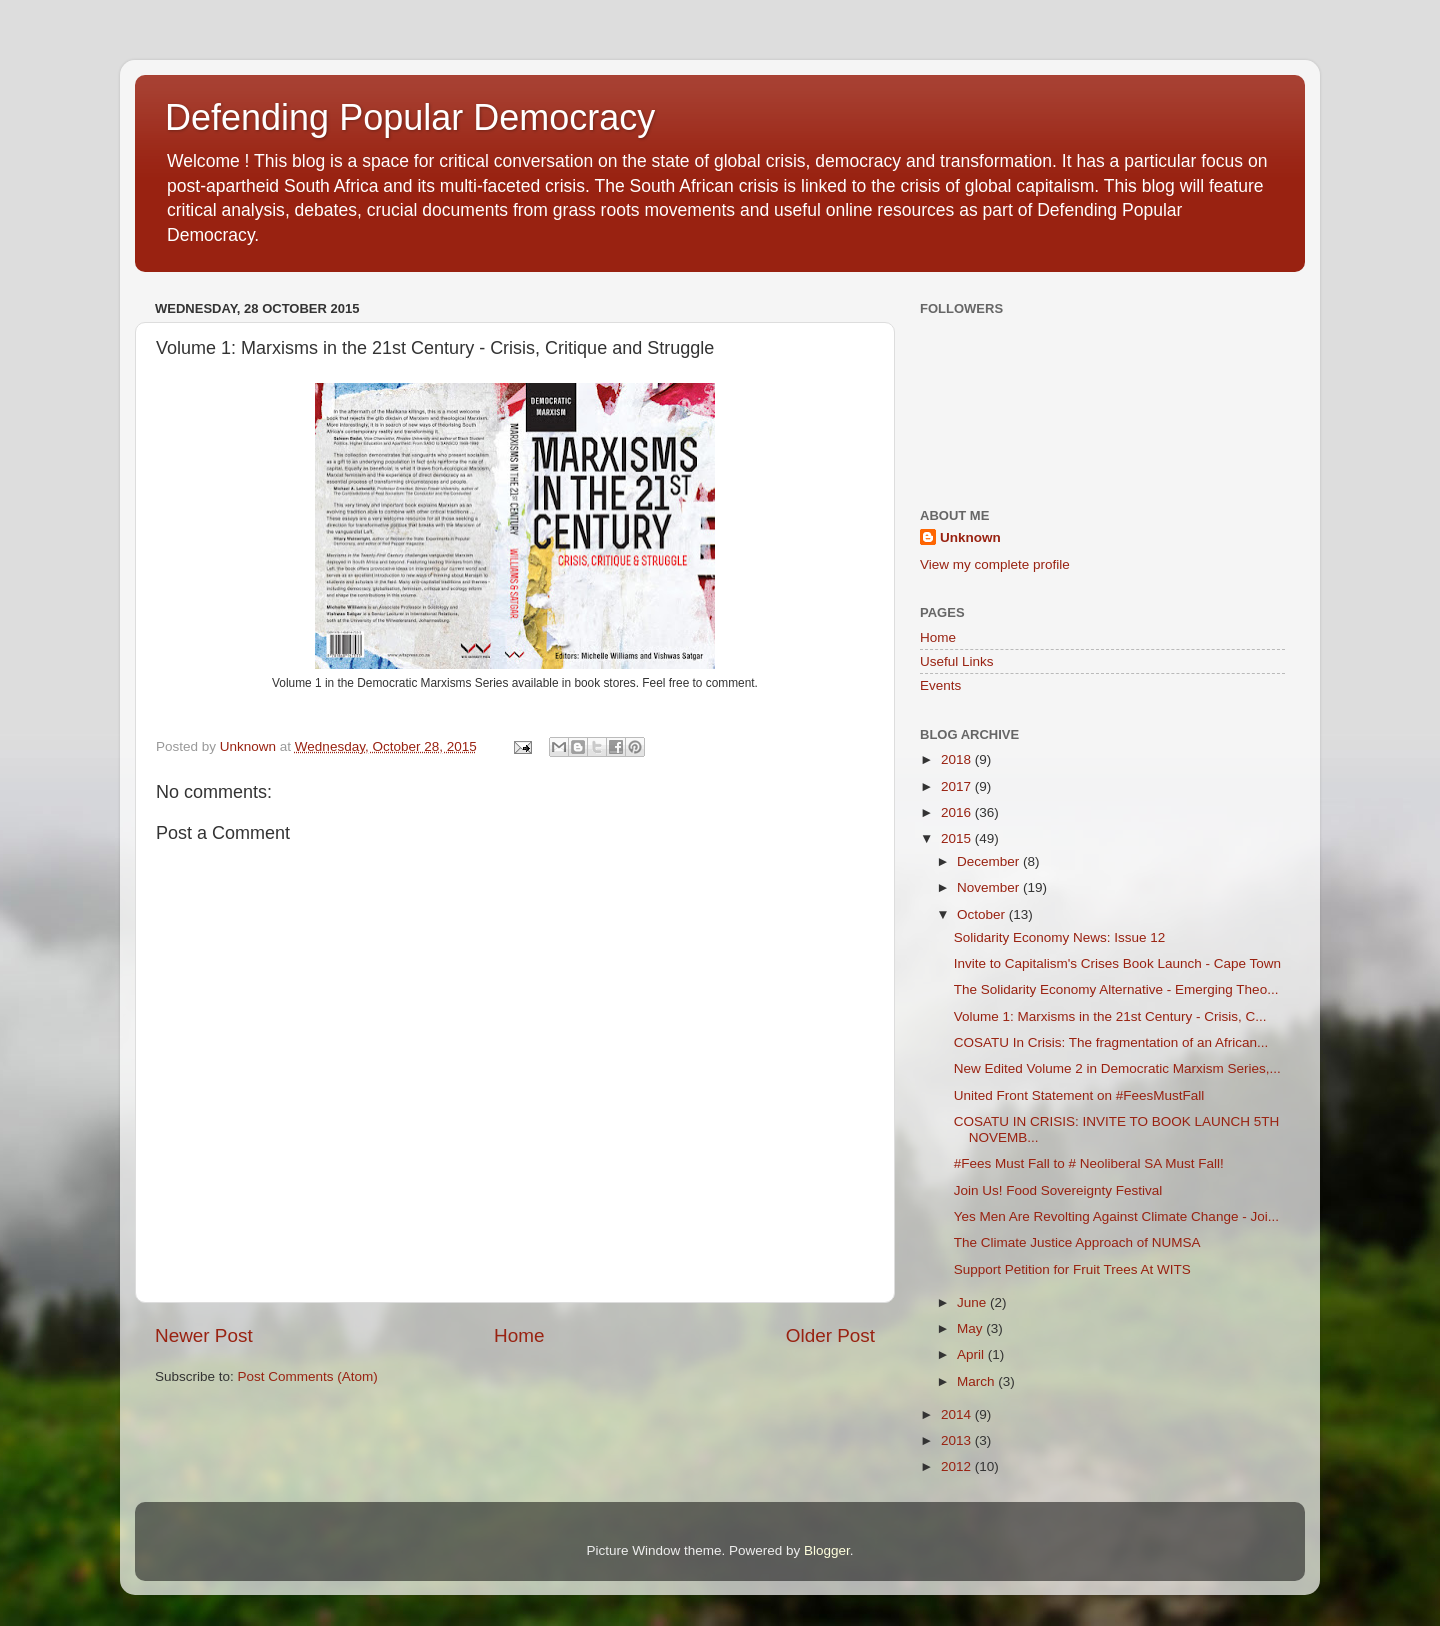 The width and height of the screenshot is (1440, 1626). I want to click on Post Comments (Atom), so click(308, 1376).